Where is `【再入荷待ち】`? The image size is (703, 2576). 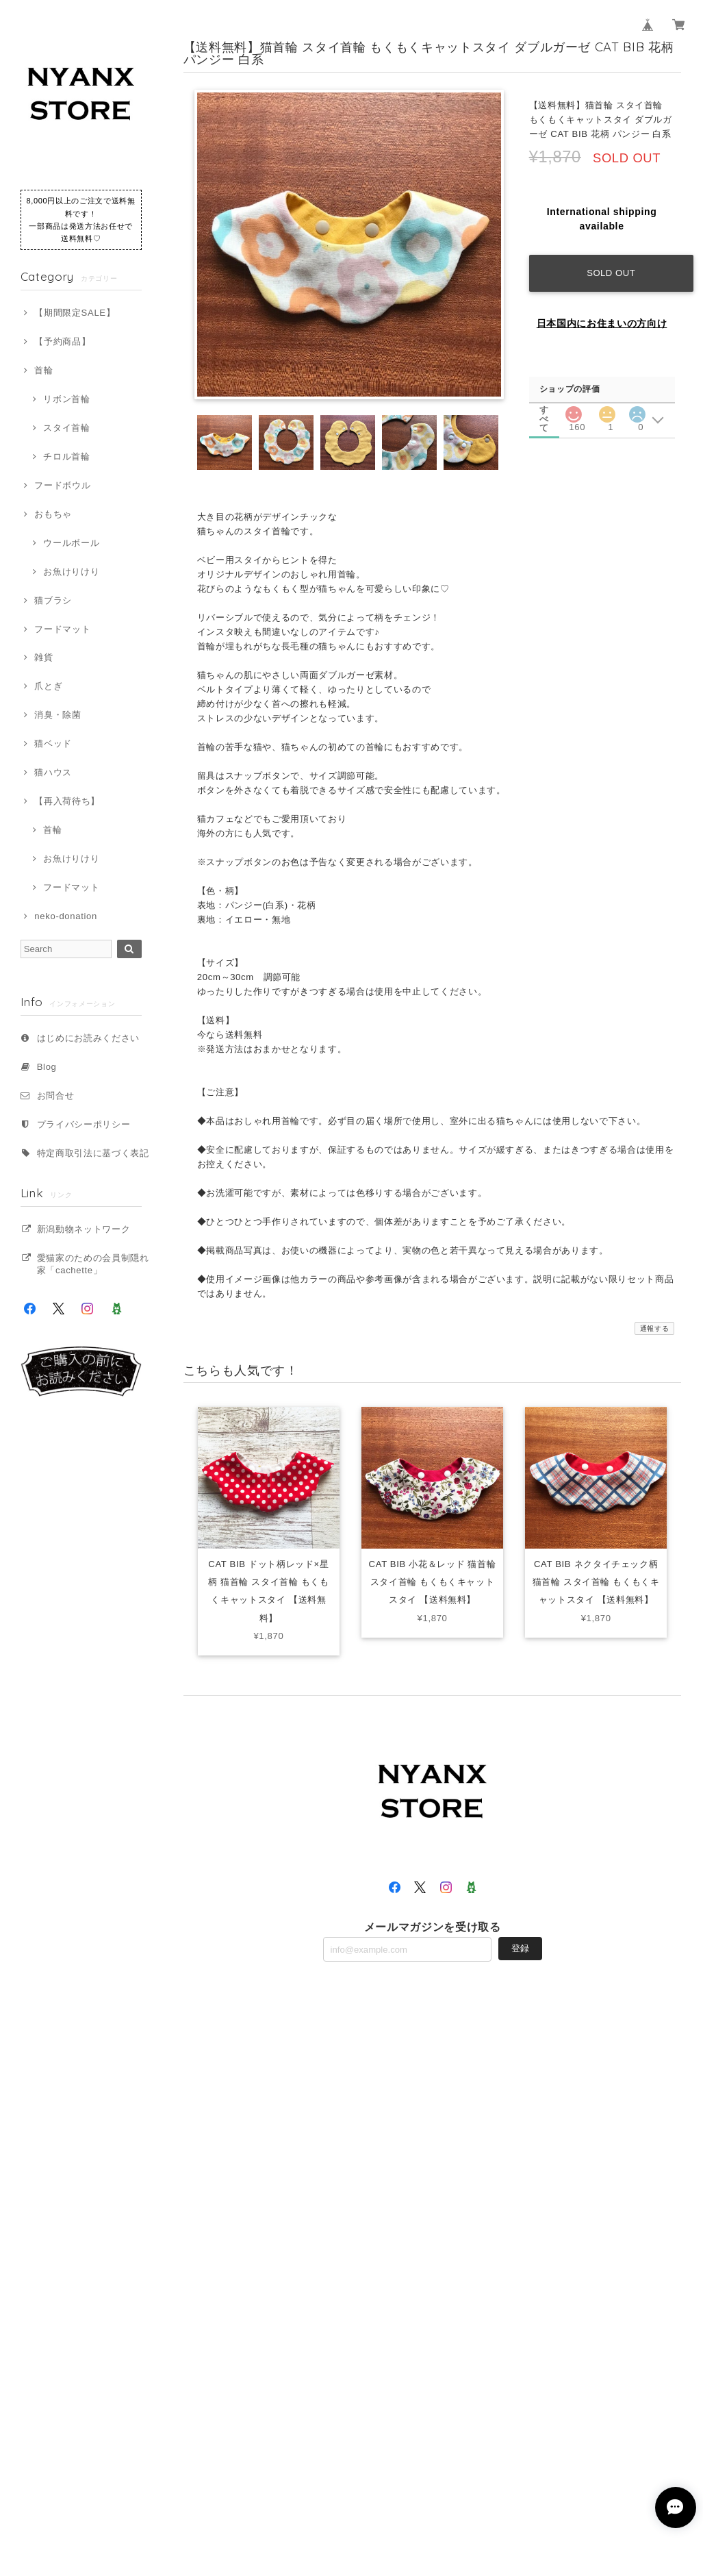 【再入荷待ち】 is located at coordinates (67, 801).